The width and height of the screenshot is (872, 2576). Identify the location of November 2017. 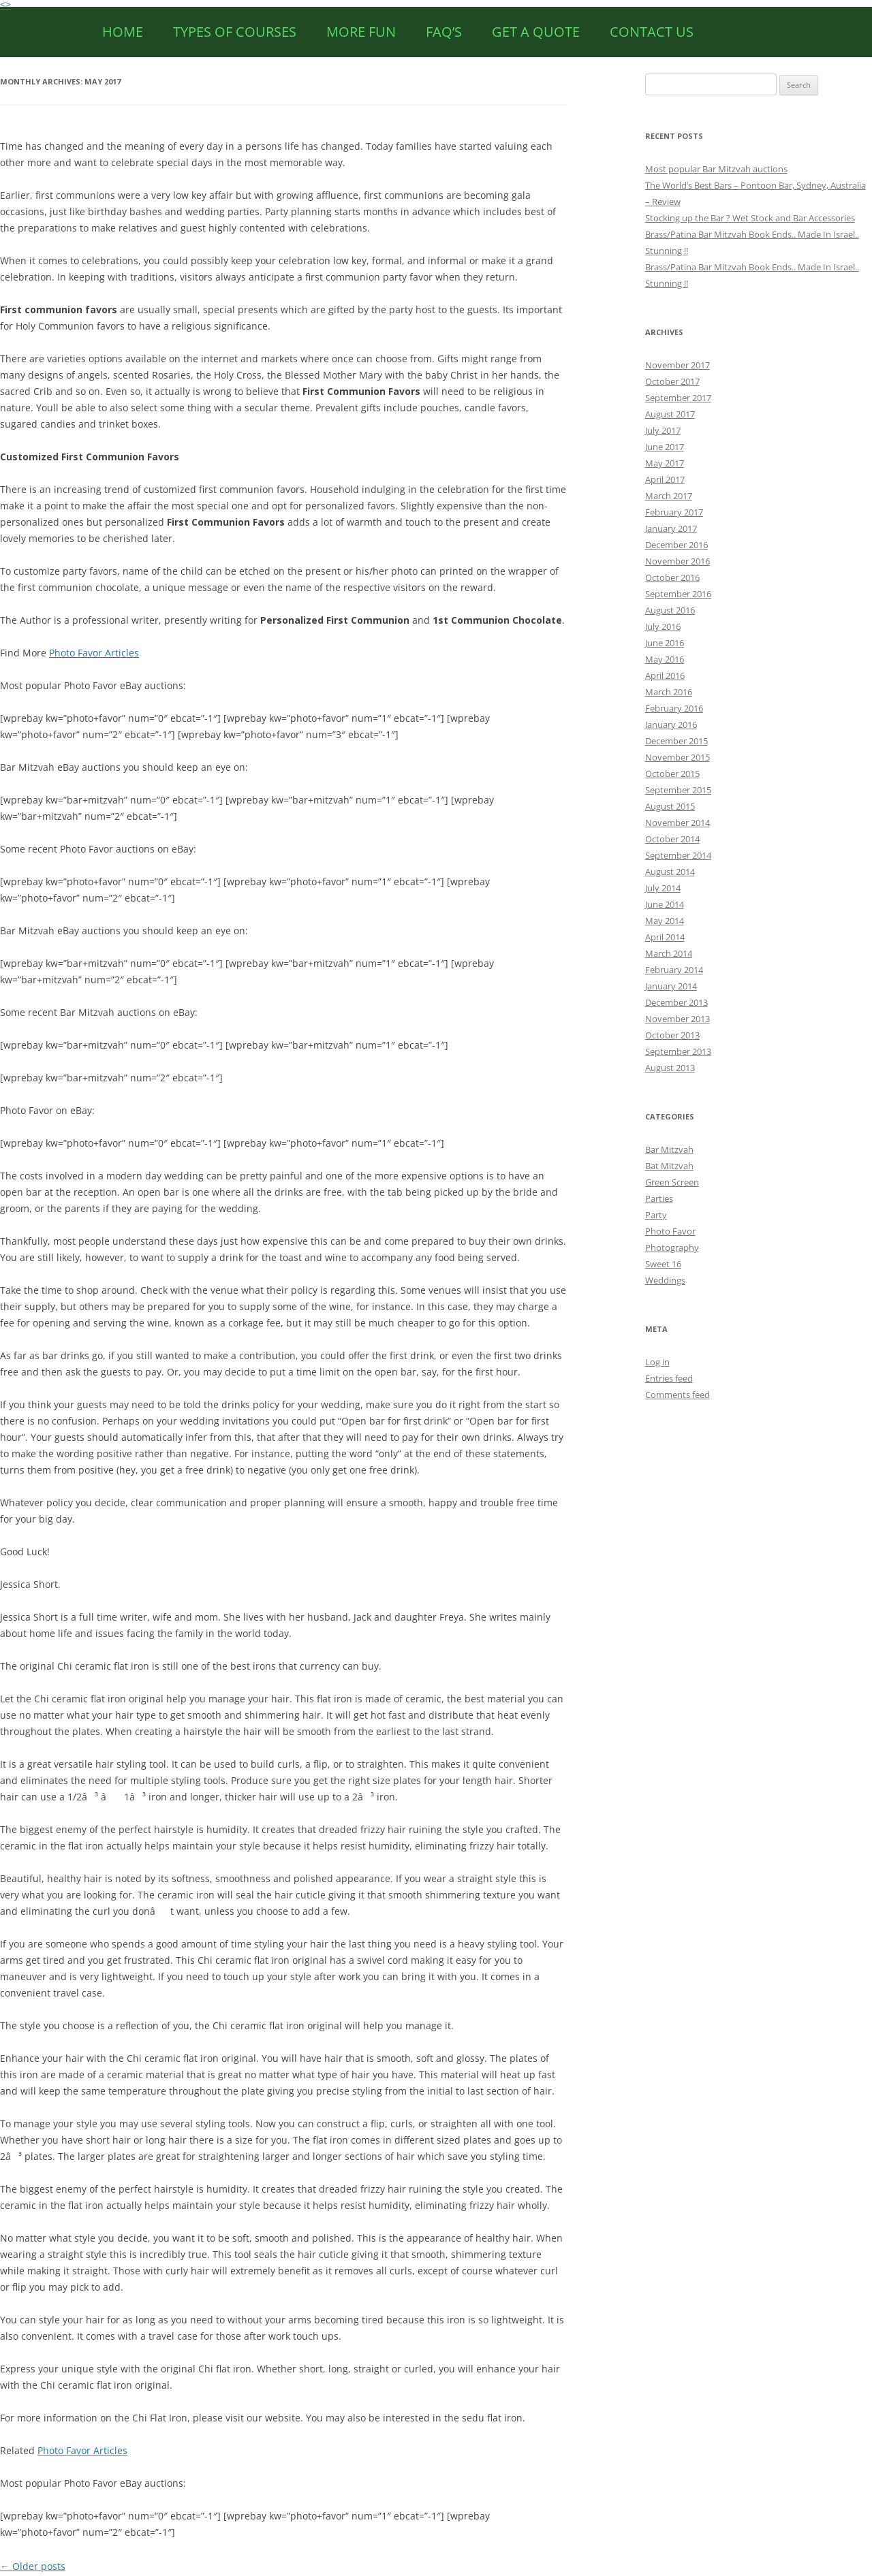
(677, 365).